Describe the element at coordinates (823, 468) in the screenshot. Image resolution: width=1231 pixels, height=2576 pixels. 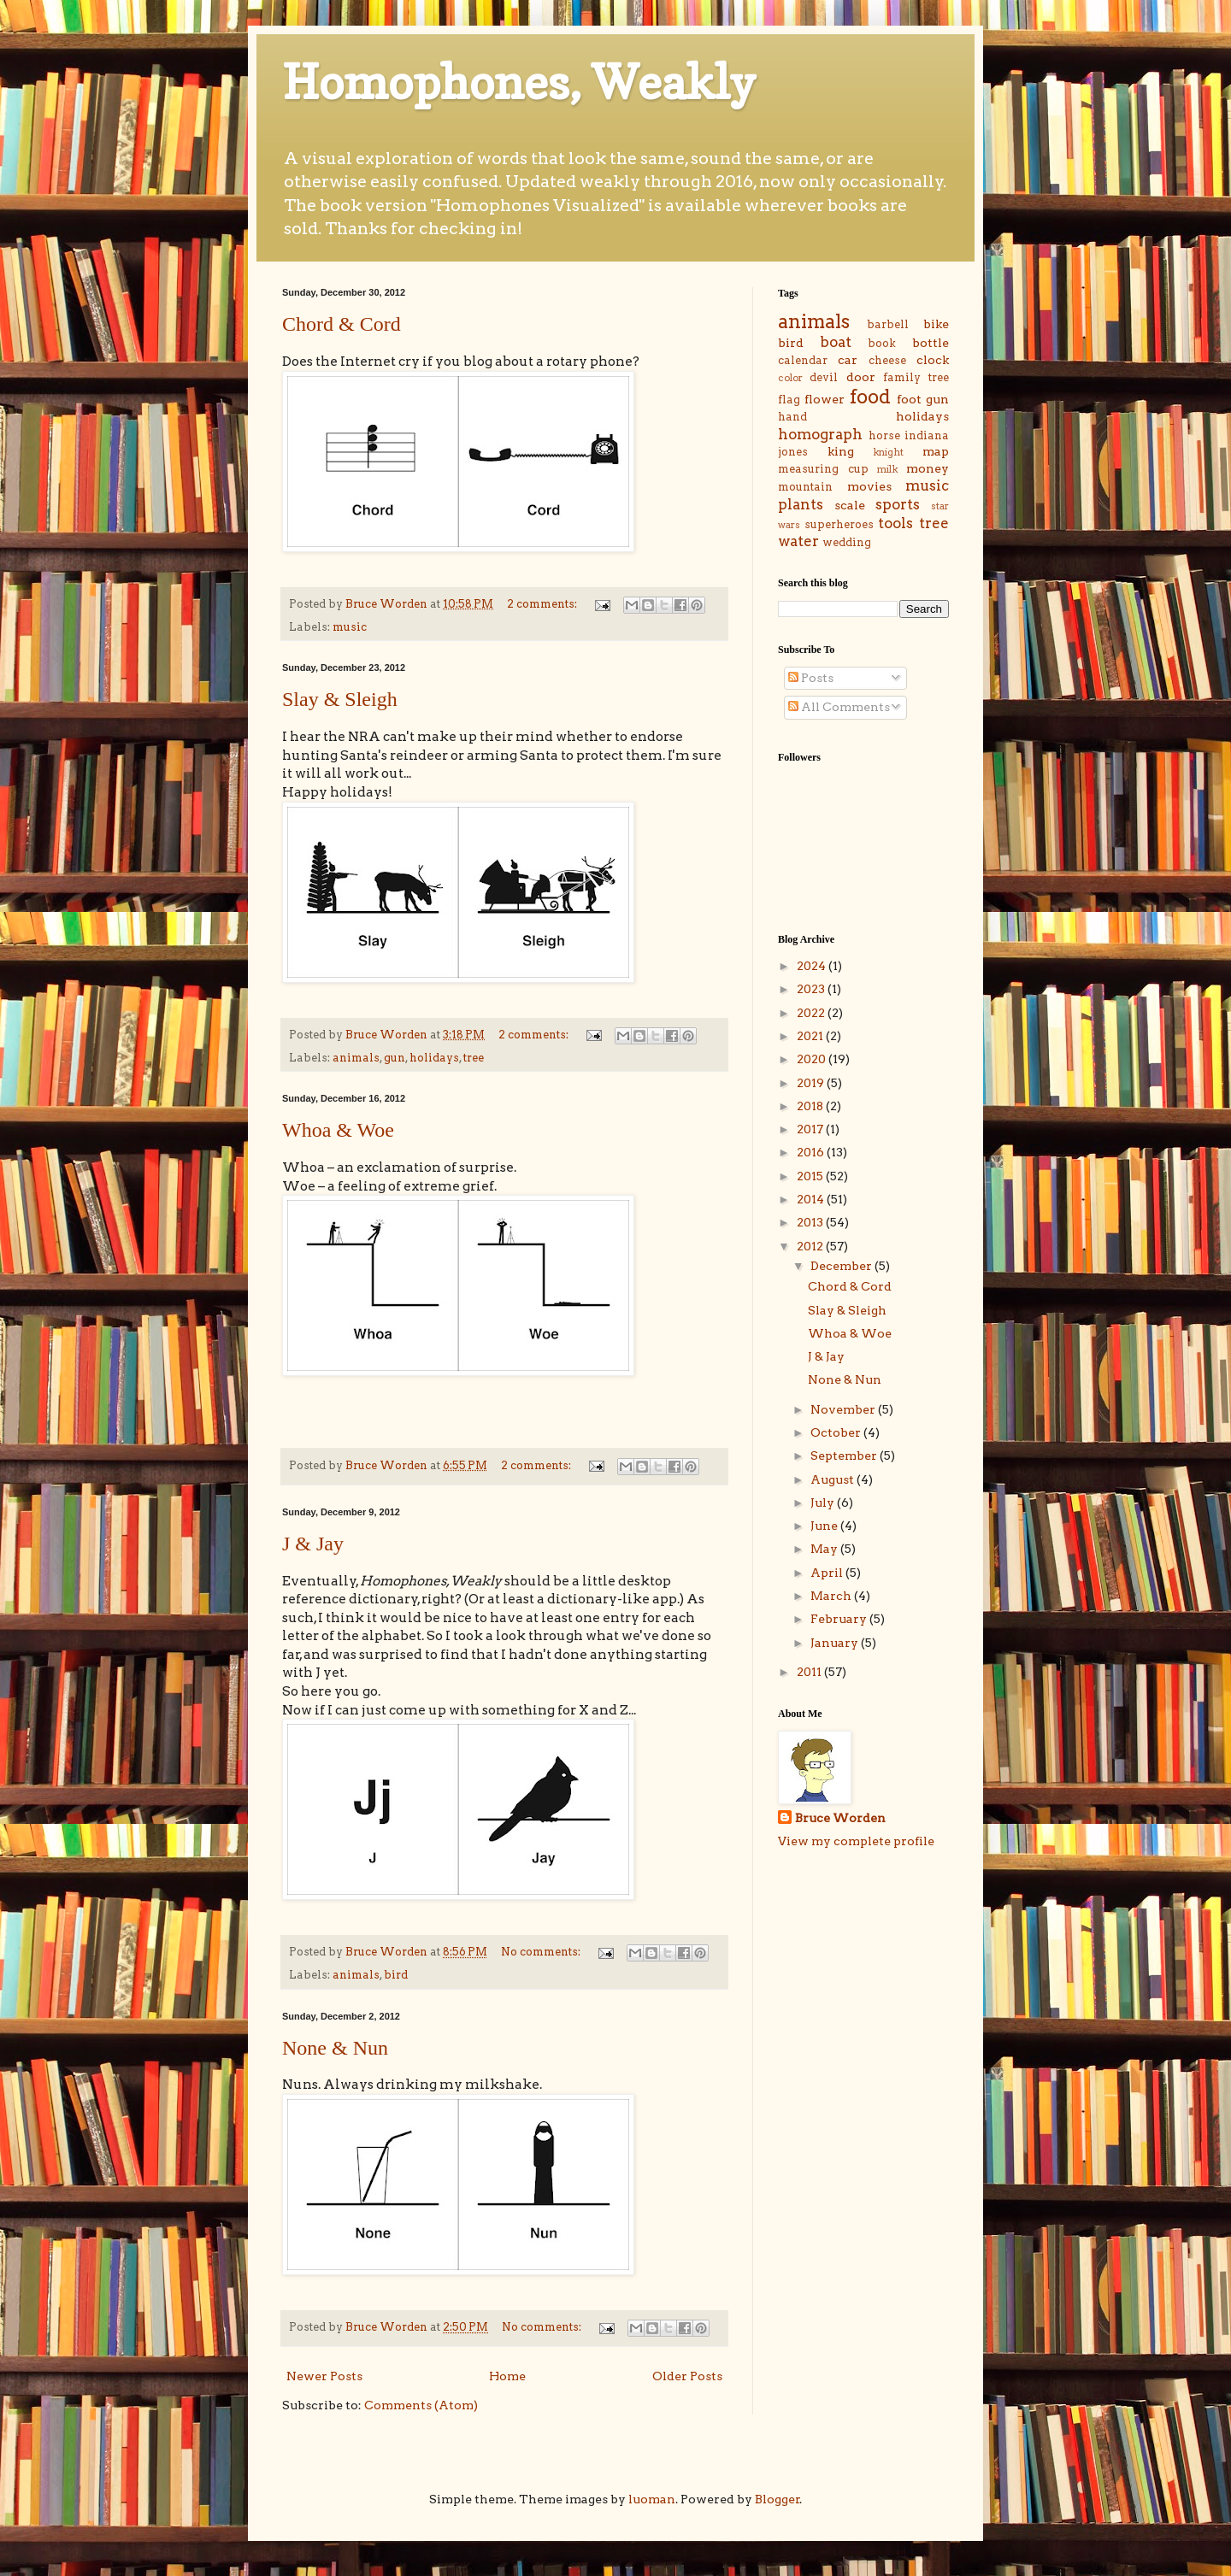
I see `measuring cup` at that location.